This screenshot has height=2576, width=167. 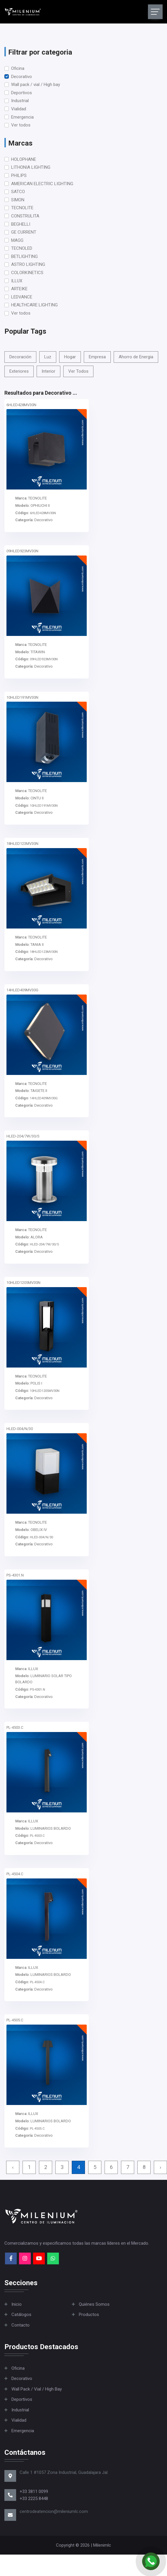 I want to click on SIMON, so click(x=17, y=199).